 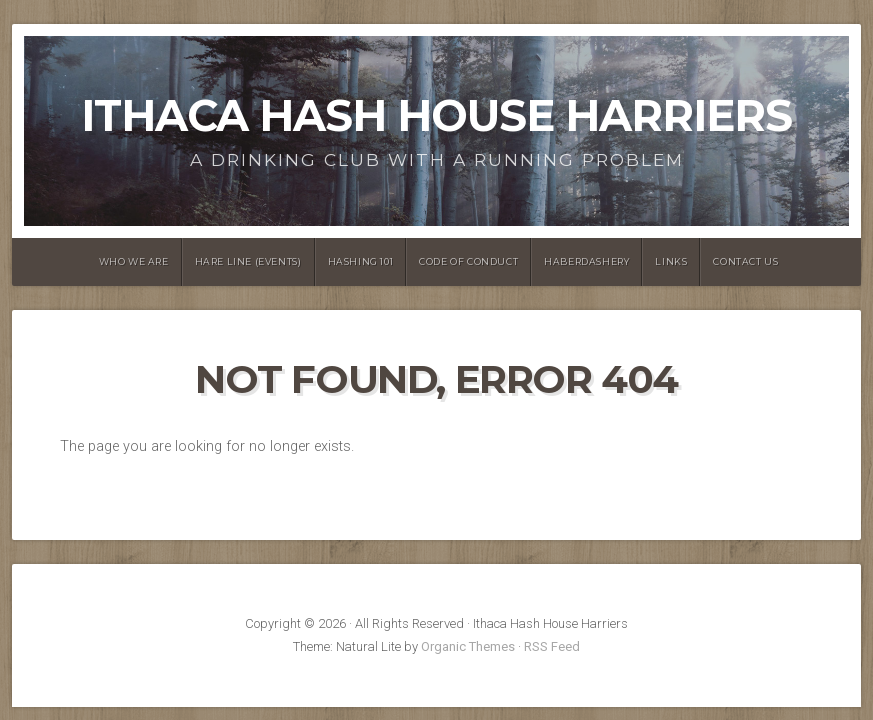 I want to click on Code of Conduct, so click(x=468, y=261).